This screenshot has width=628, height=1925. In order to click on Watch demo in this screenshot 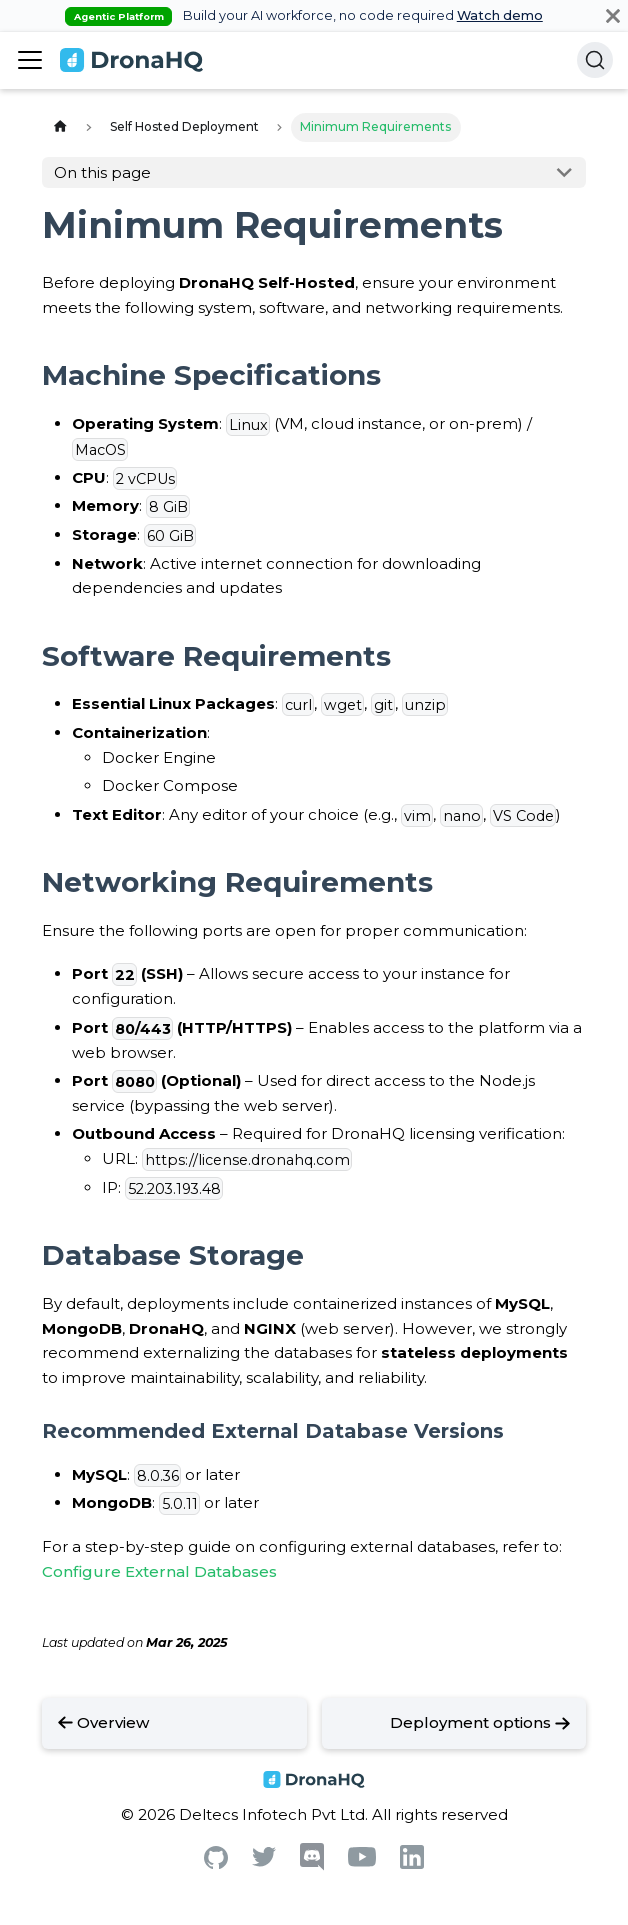, I will do `click(500, 15)`.